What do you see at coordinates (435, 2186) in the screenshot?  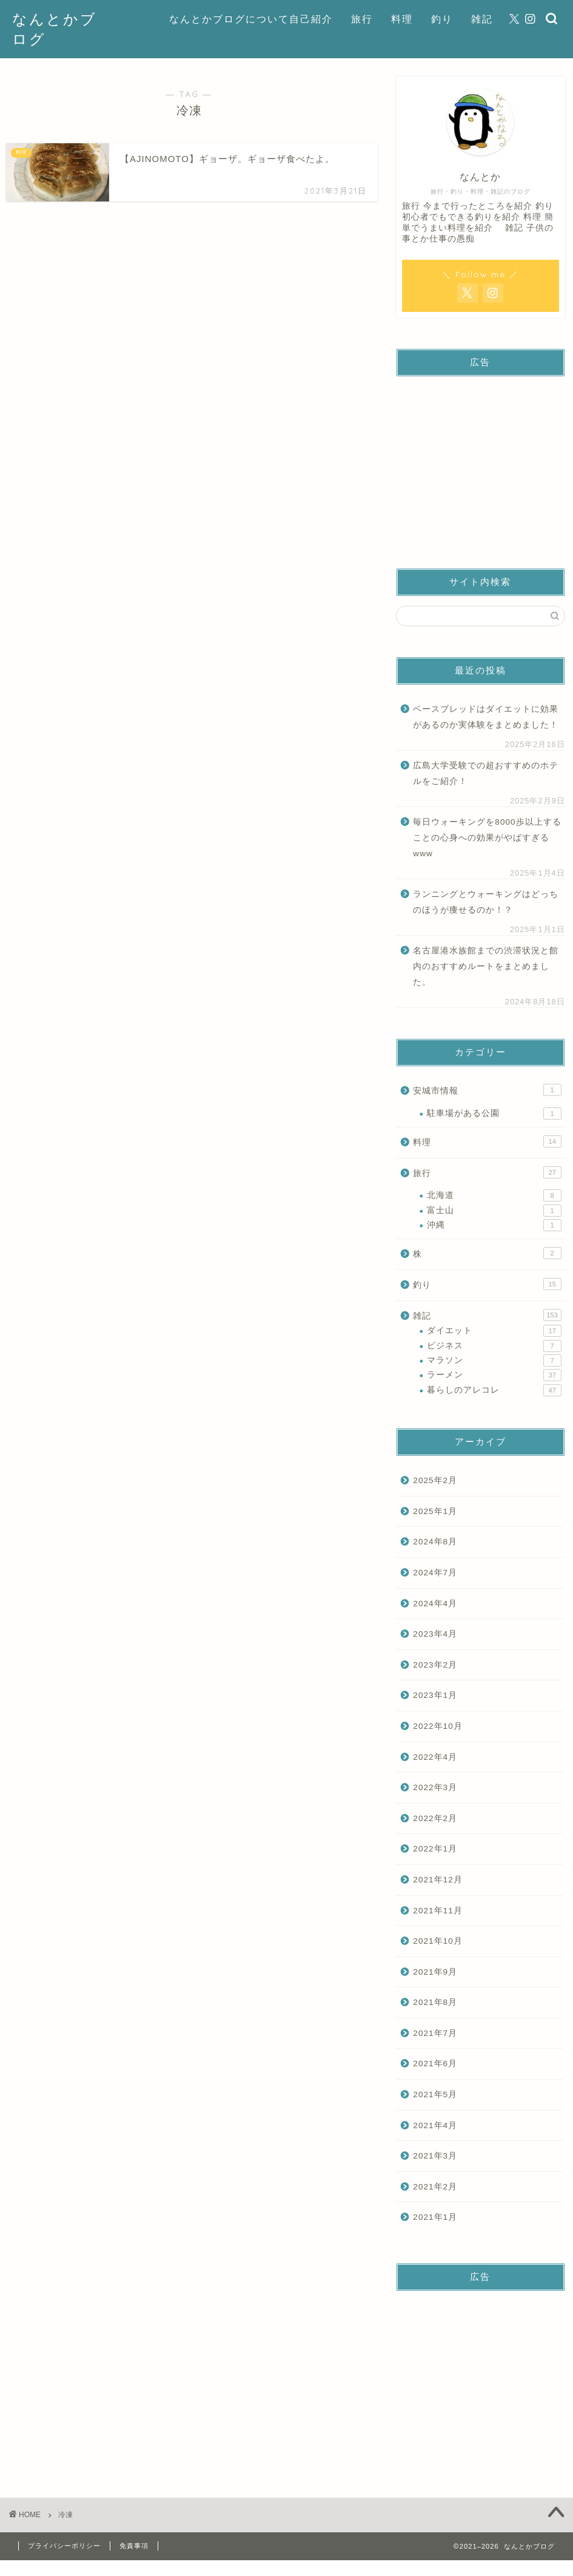 I see `2021年2月` at bounding box center [435, 2186].